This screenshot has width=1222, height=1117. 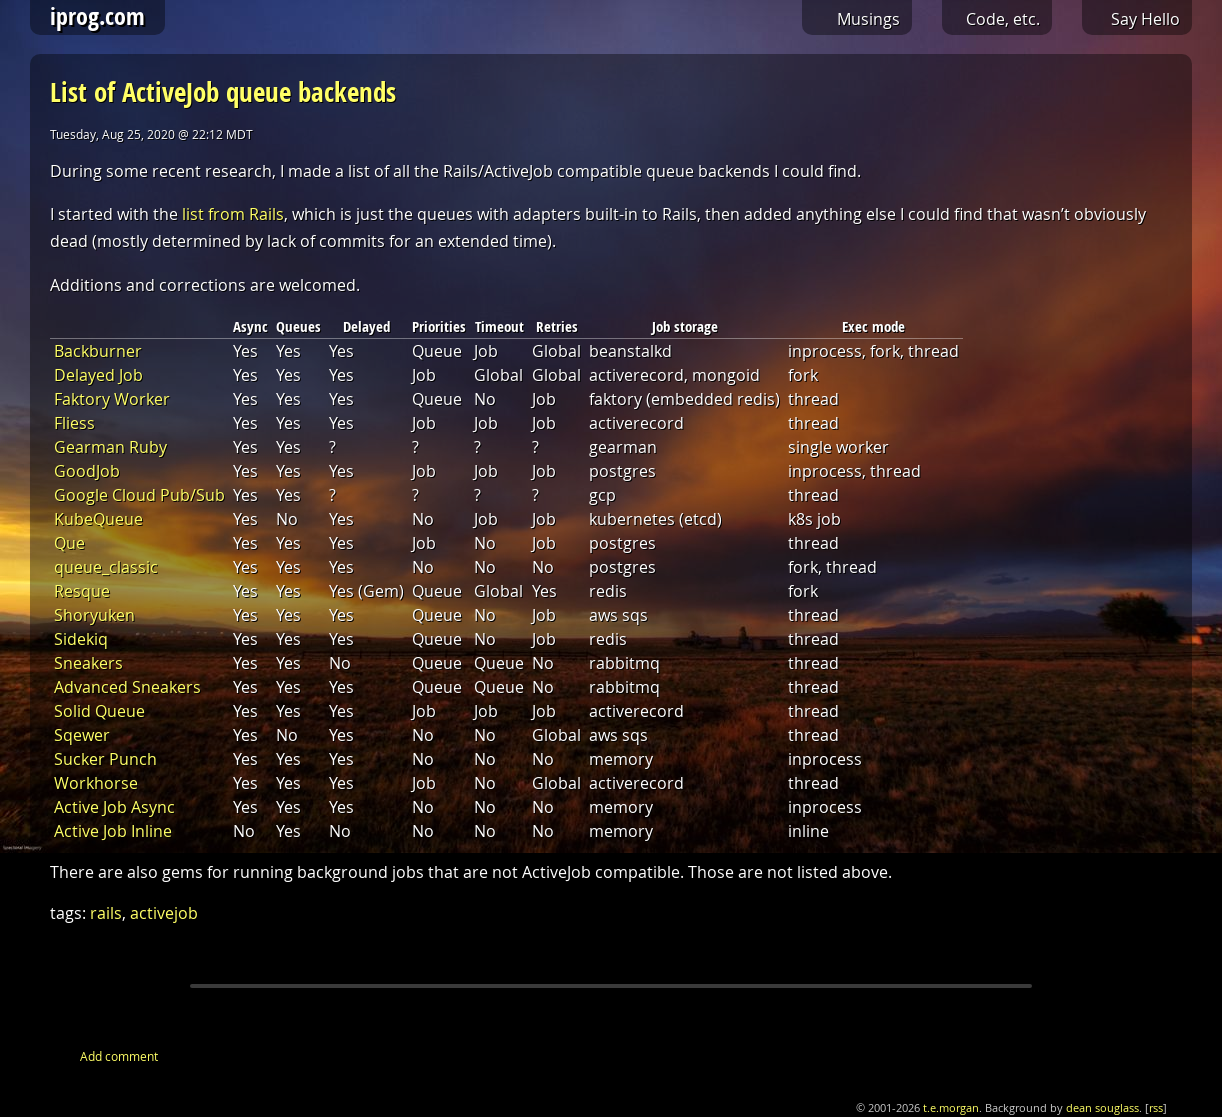 I want to click on dean souglass, so click(x=1102, y=1108).